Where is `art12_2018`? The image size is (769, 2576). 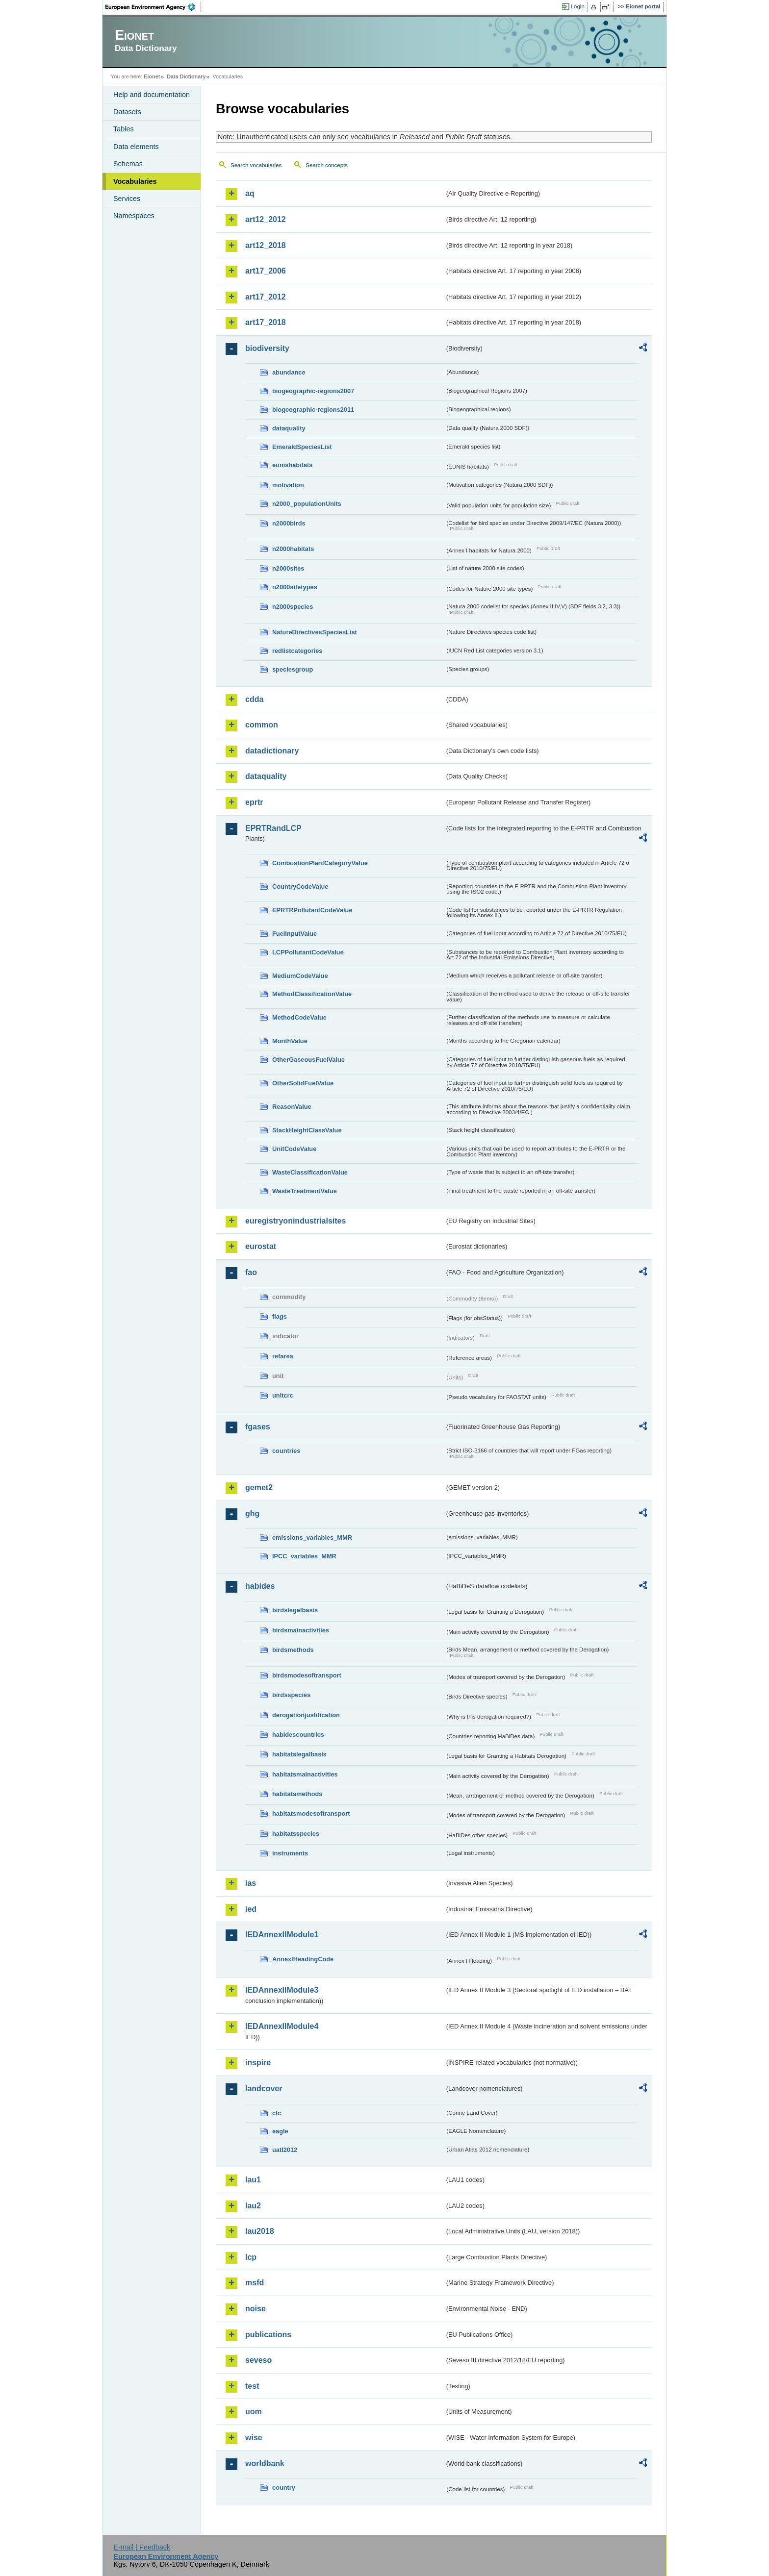
art12_2018 is located at coordinates (265, 245).